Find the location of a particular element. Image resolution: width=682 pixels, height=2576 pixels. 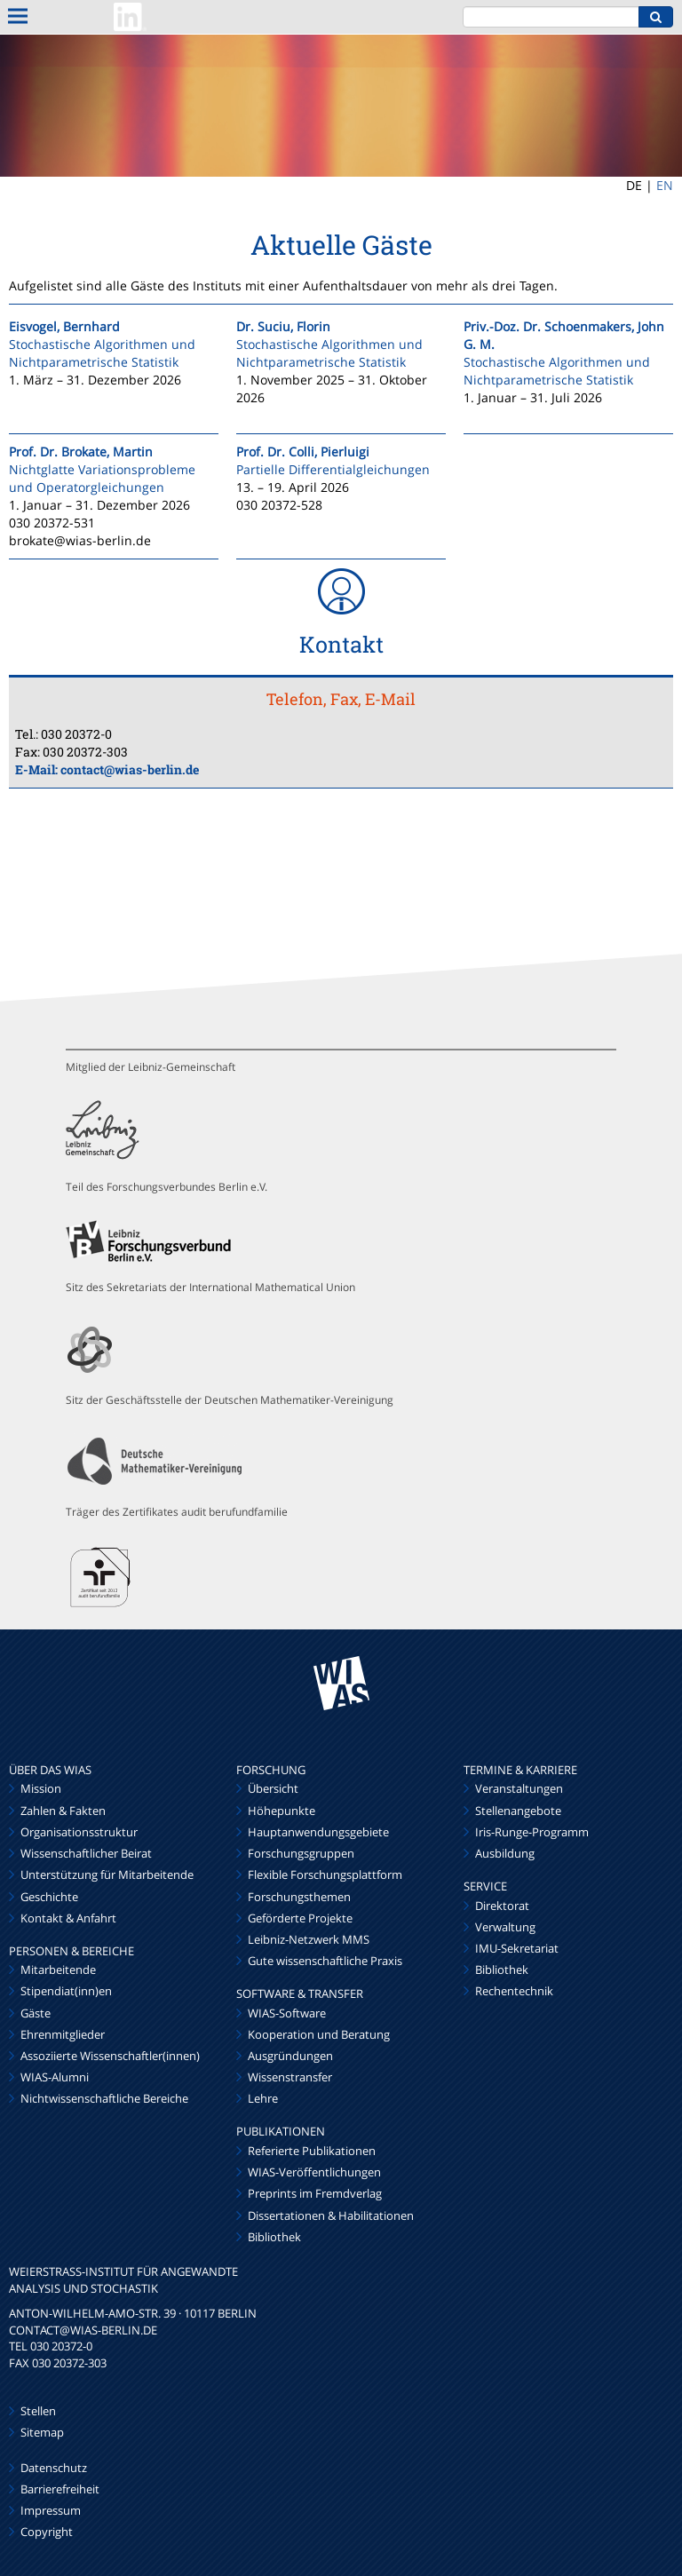

Eisvogel, Bernhard is located at coordinates (64, 326).